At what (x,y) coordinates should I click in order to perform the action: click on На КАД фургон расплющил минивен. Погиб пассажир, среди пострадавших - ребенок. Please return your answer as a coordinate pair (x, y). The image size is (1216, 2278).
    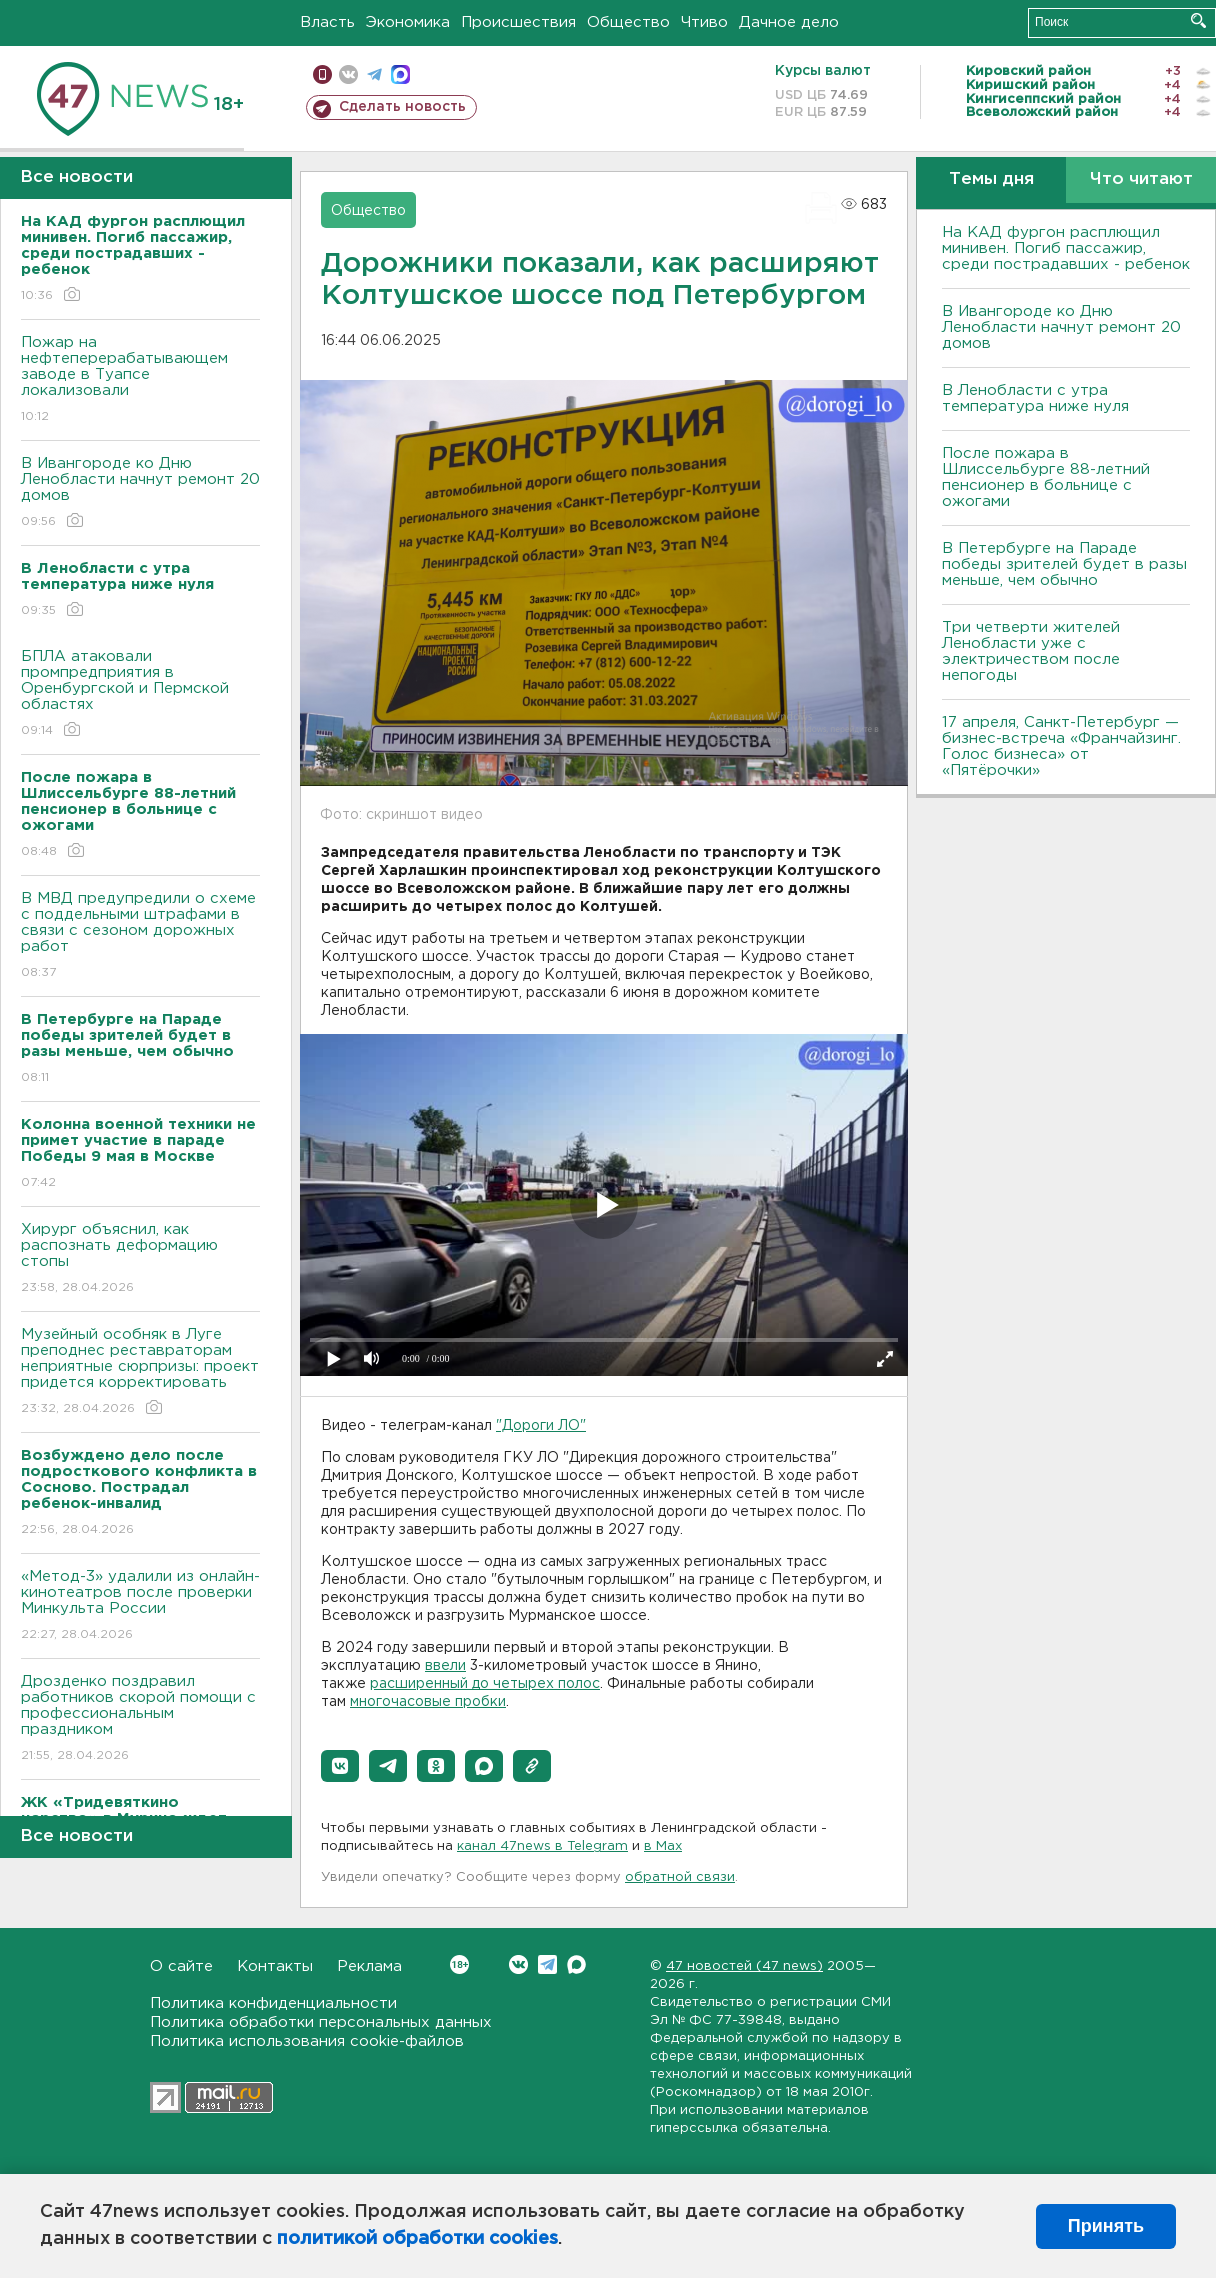
    Looking at the image, I should click on (1066, 248).